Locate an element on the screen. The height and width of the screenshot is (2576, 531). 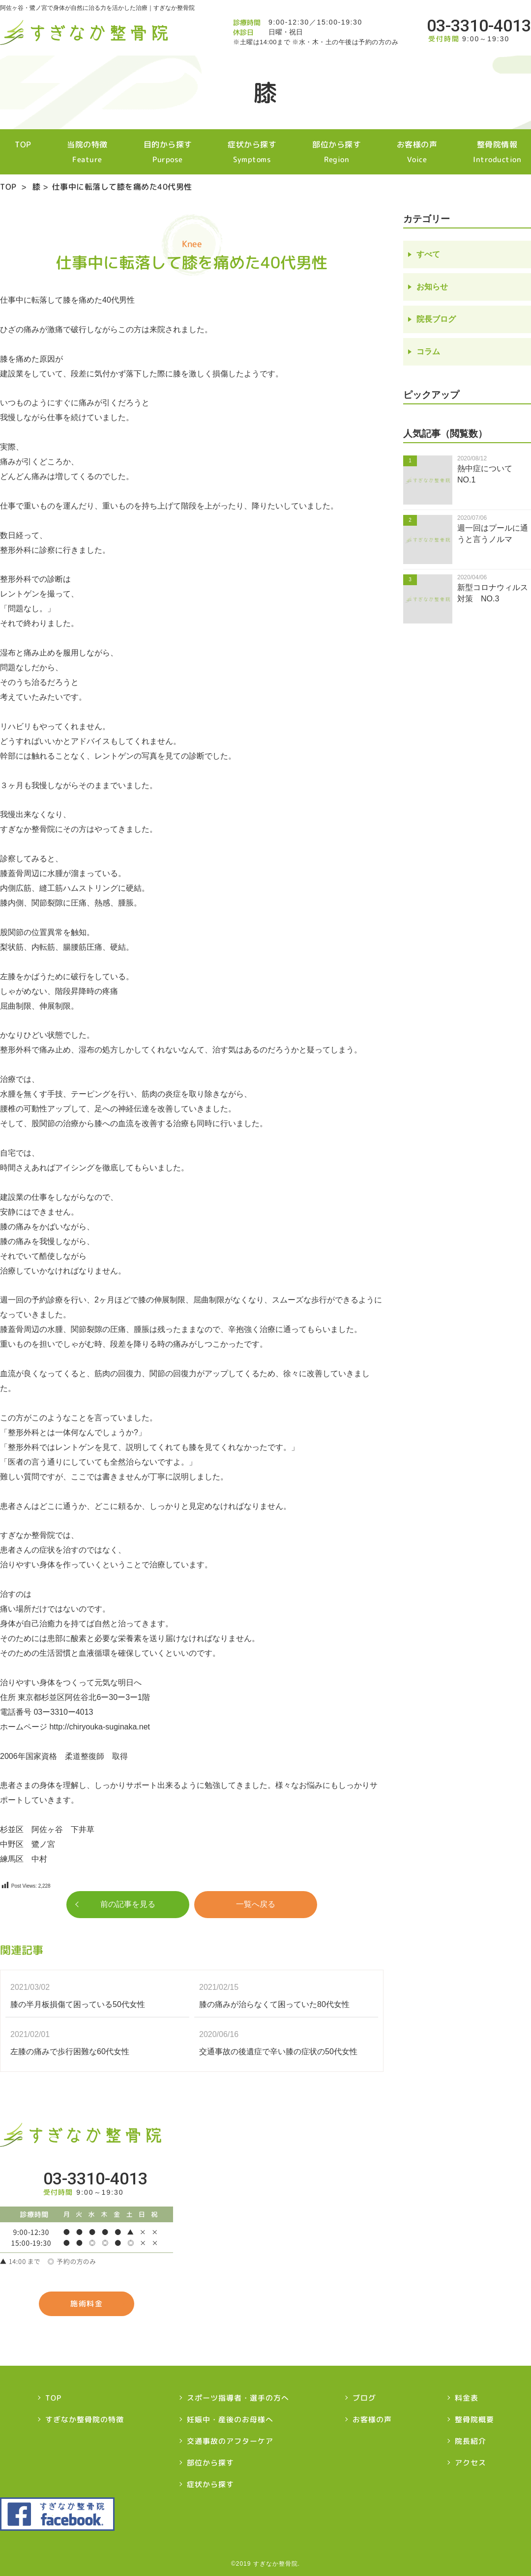
部位から探す is located at coordinates (338, 152).